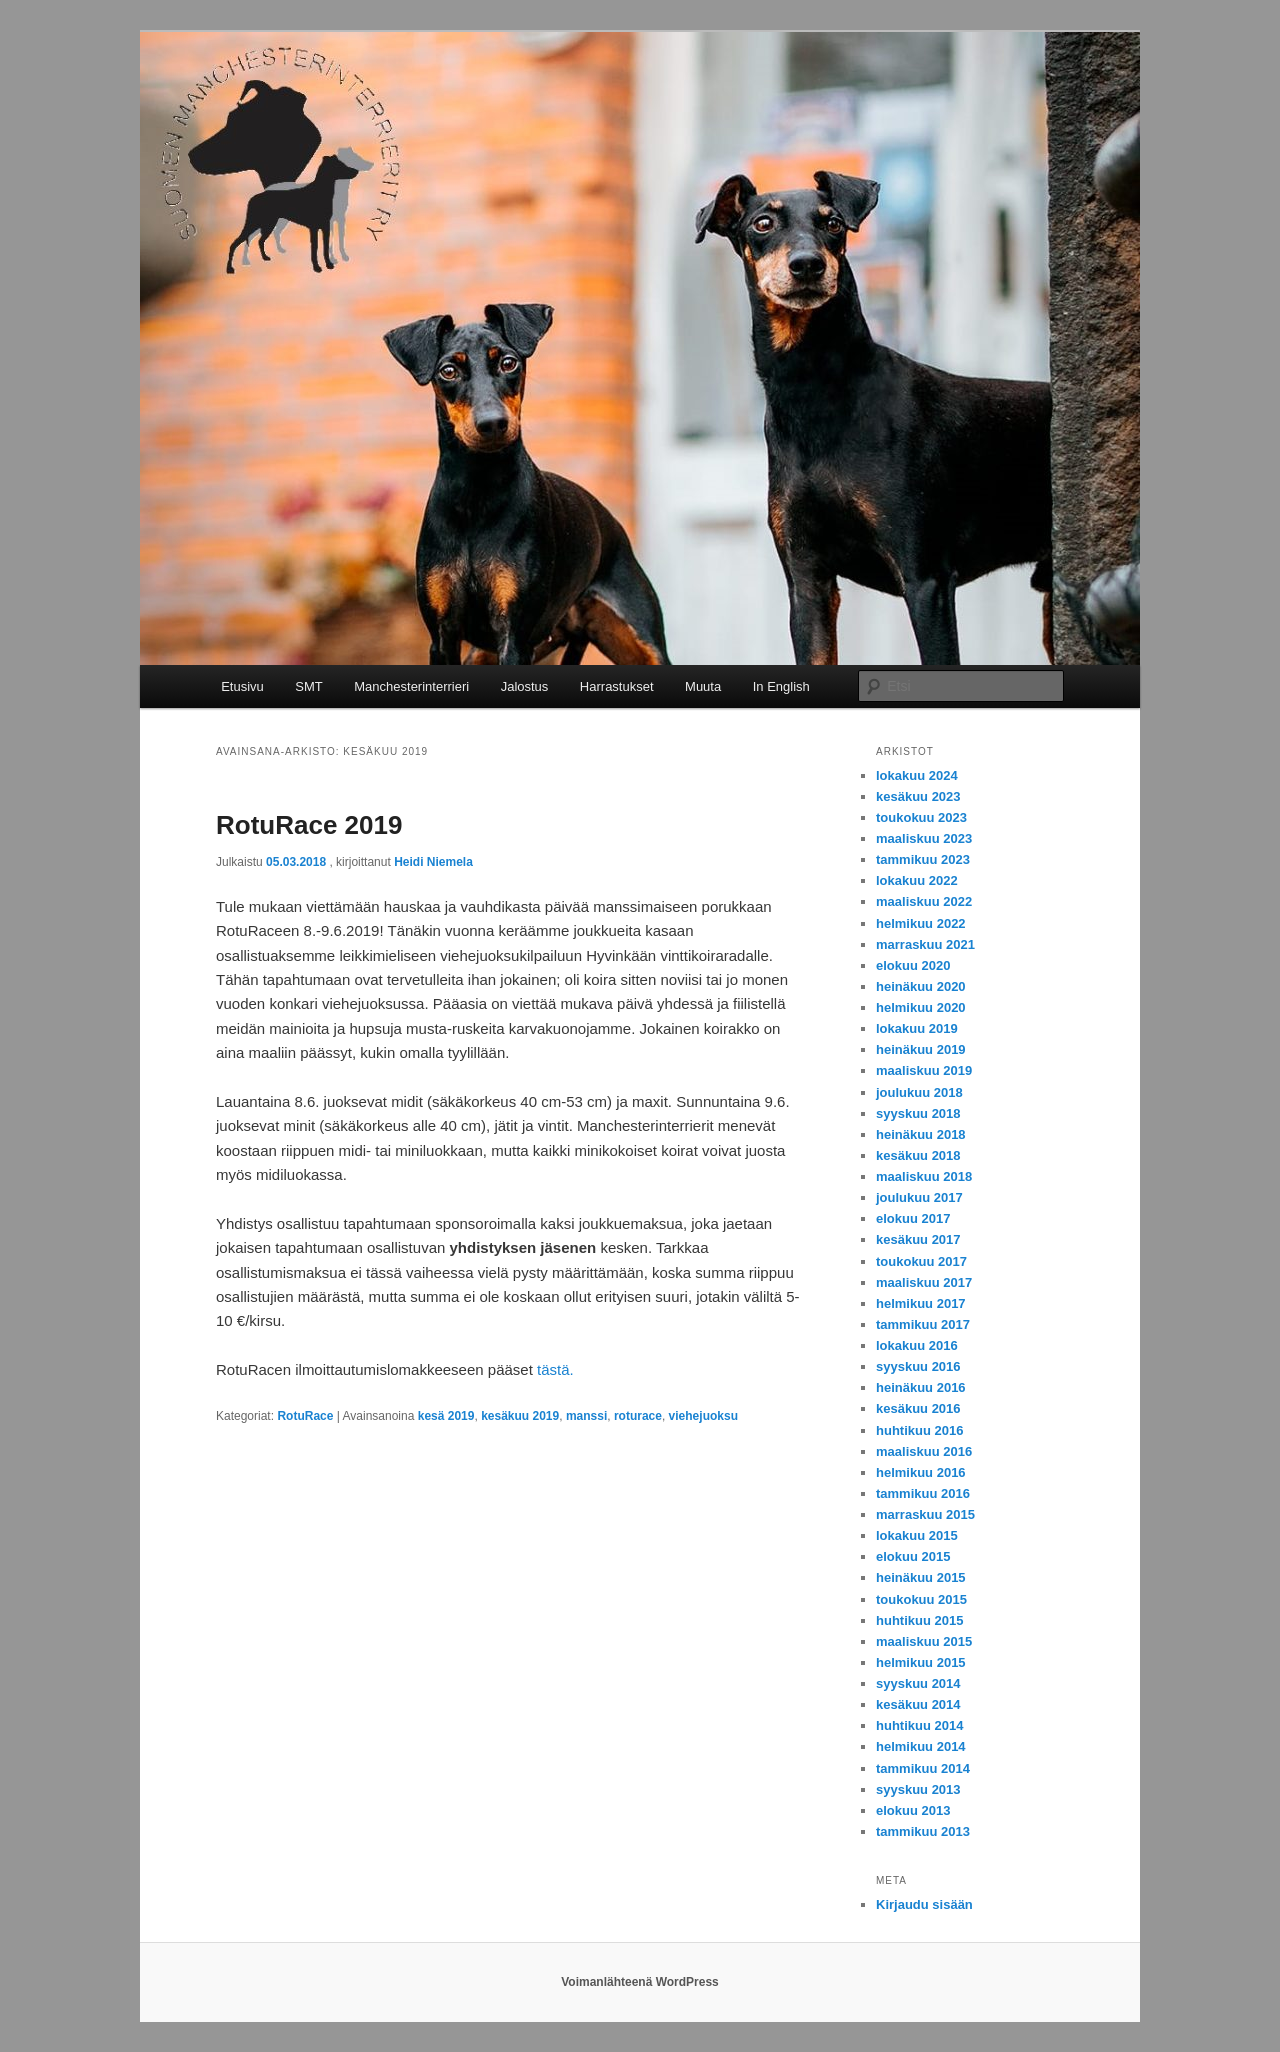 This screenshot has height=2052, width=1280. What do you see at coordinates (308, 686) in the screenshot?
I see `SMT` at bounding box center [308, 686].